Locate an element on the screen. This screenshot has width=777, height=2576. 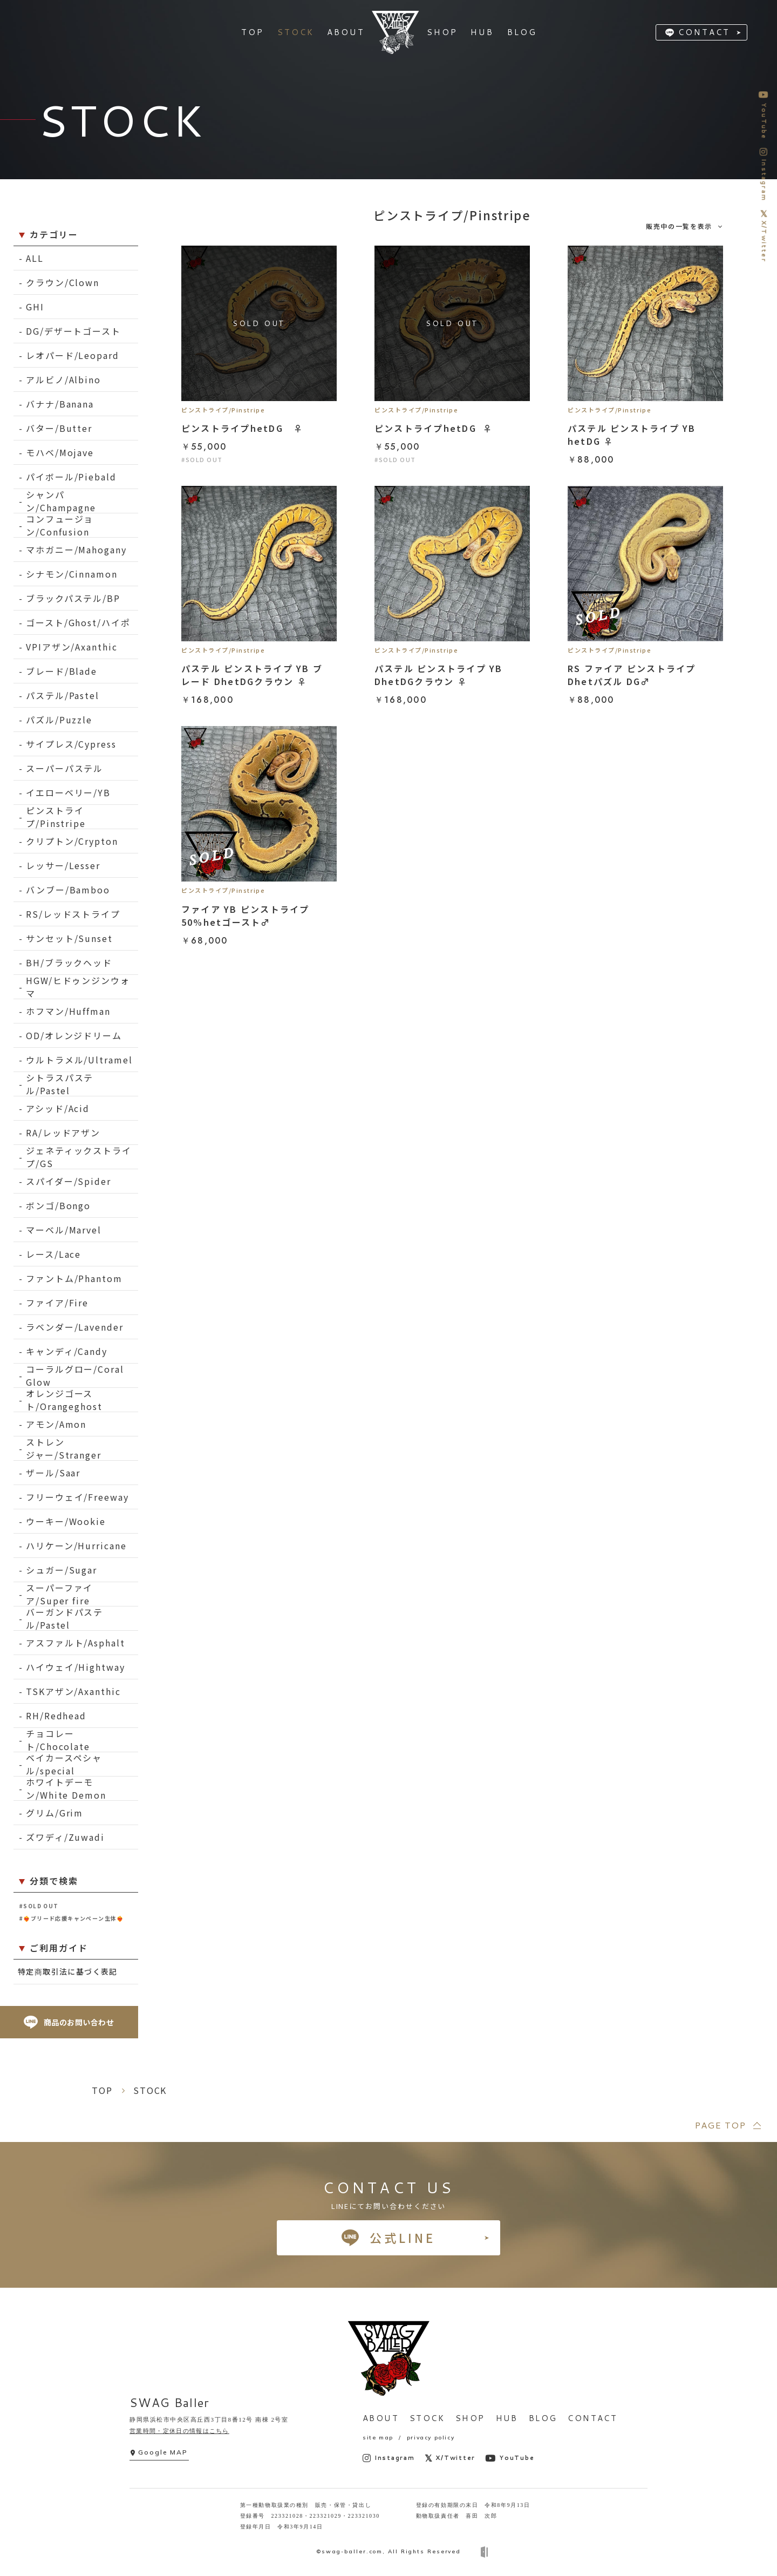
ホフマン/Huffman is located at coordinates (68, 1011).